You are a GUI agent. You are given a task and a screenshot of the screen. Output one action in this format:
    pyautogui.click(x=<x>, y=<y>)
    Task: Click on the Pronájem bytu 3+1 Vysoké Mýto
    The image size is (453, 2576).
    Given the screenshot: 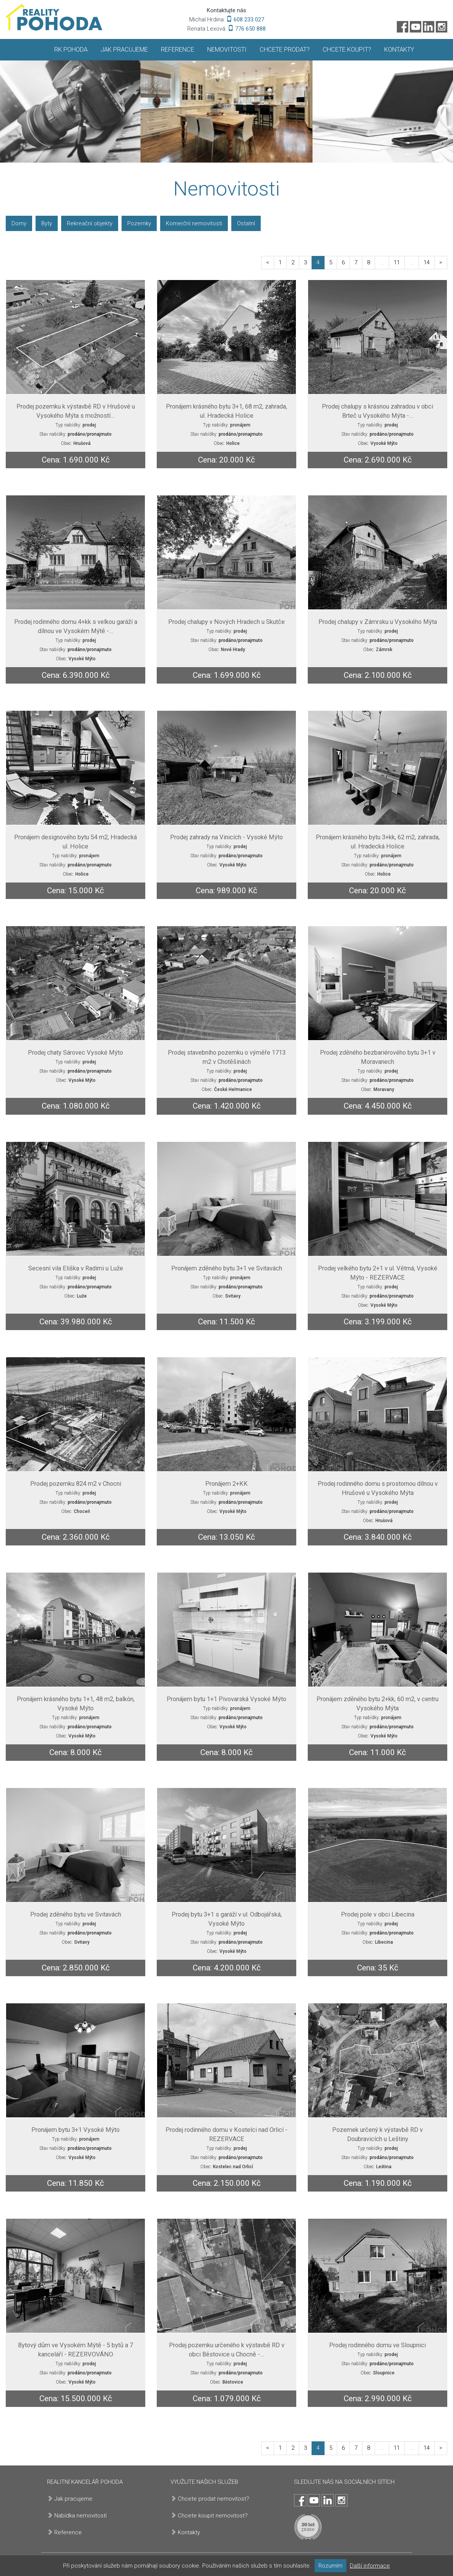 What is the action you would take?
    pyautogui.click(x=75, y=2129)
    